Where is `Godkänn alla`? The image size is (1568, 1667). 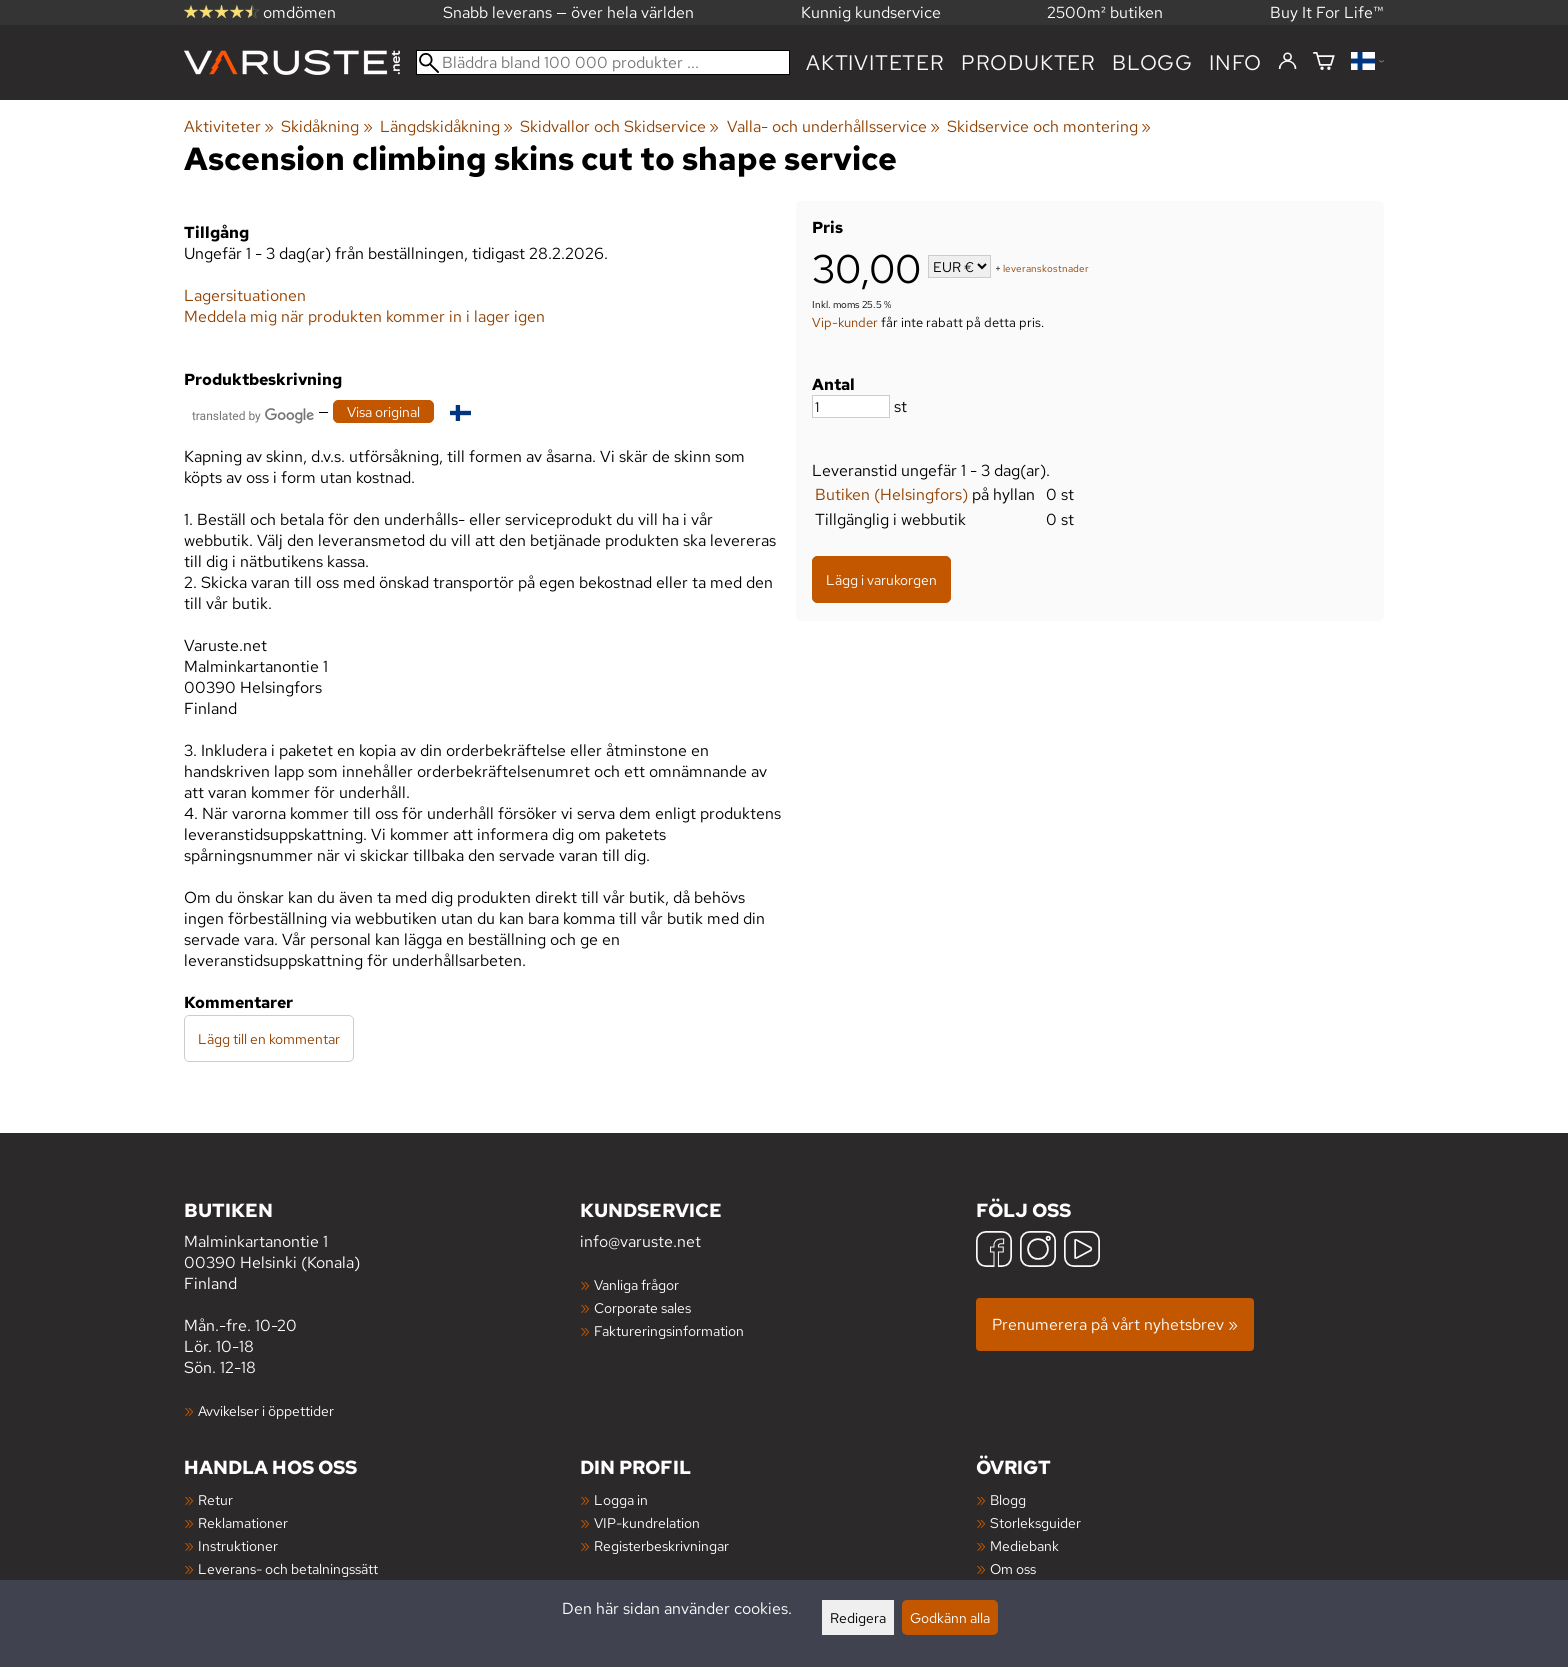
Godkänn alla is located at coordinates (950, 1617).